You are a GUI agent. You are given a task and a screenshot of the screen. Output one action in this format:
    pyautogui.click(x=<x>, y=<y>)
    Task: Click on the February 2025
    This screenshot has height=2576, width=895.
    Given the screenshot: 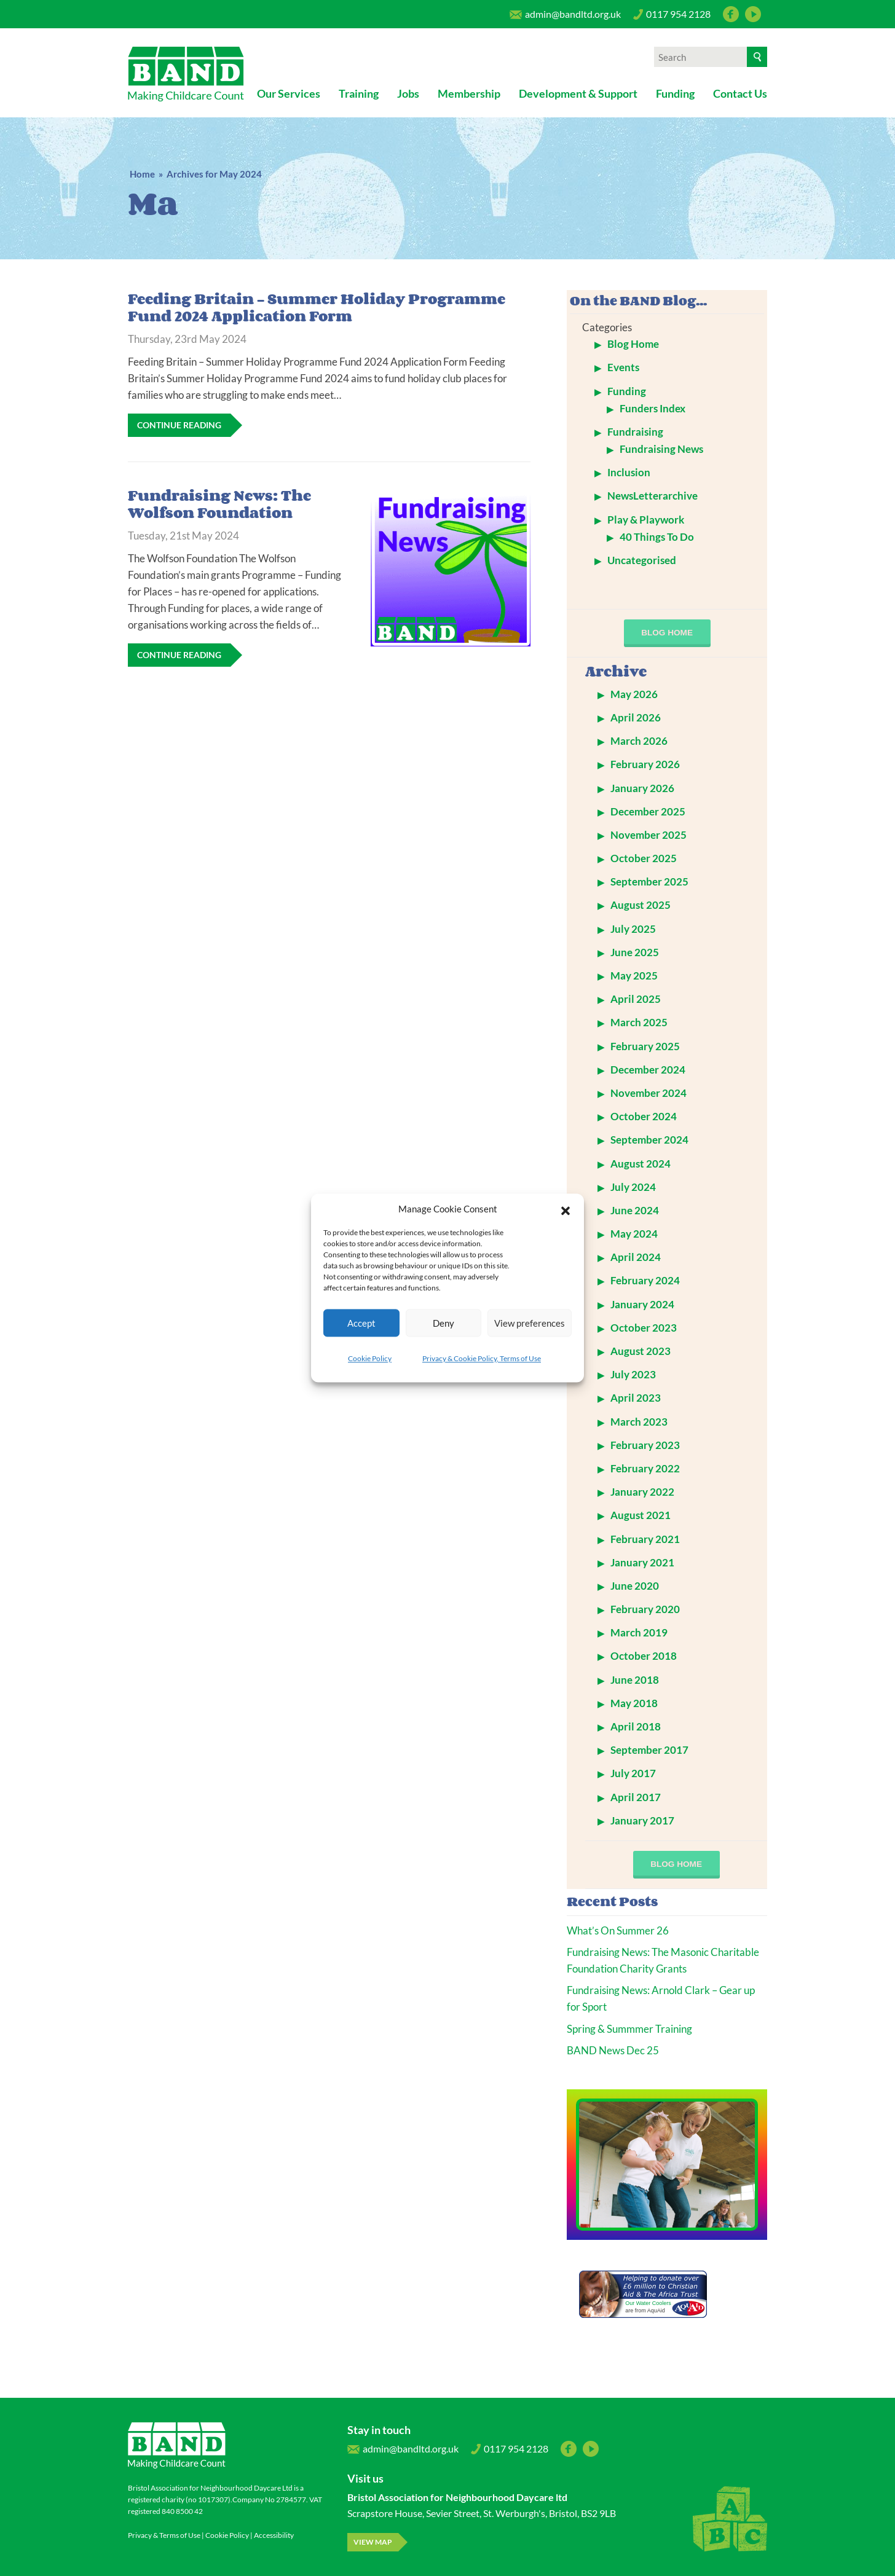 What is the action you would take?
    pyautogui.click(x=645, y=1046)
    